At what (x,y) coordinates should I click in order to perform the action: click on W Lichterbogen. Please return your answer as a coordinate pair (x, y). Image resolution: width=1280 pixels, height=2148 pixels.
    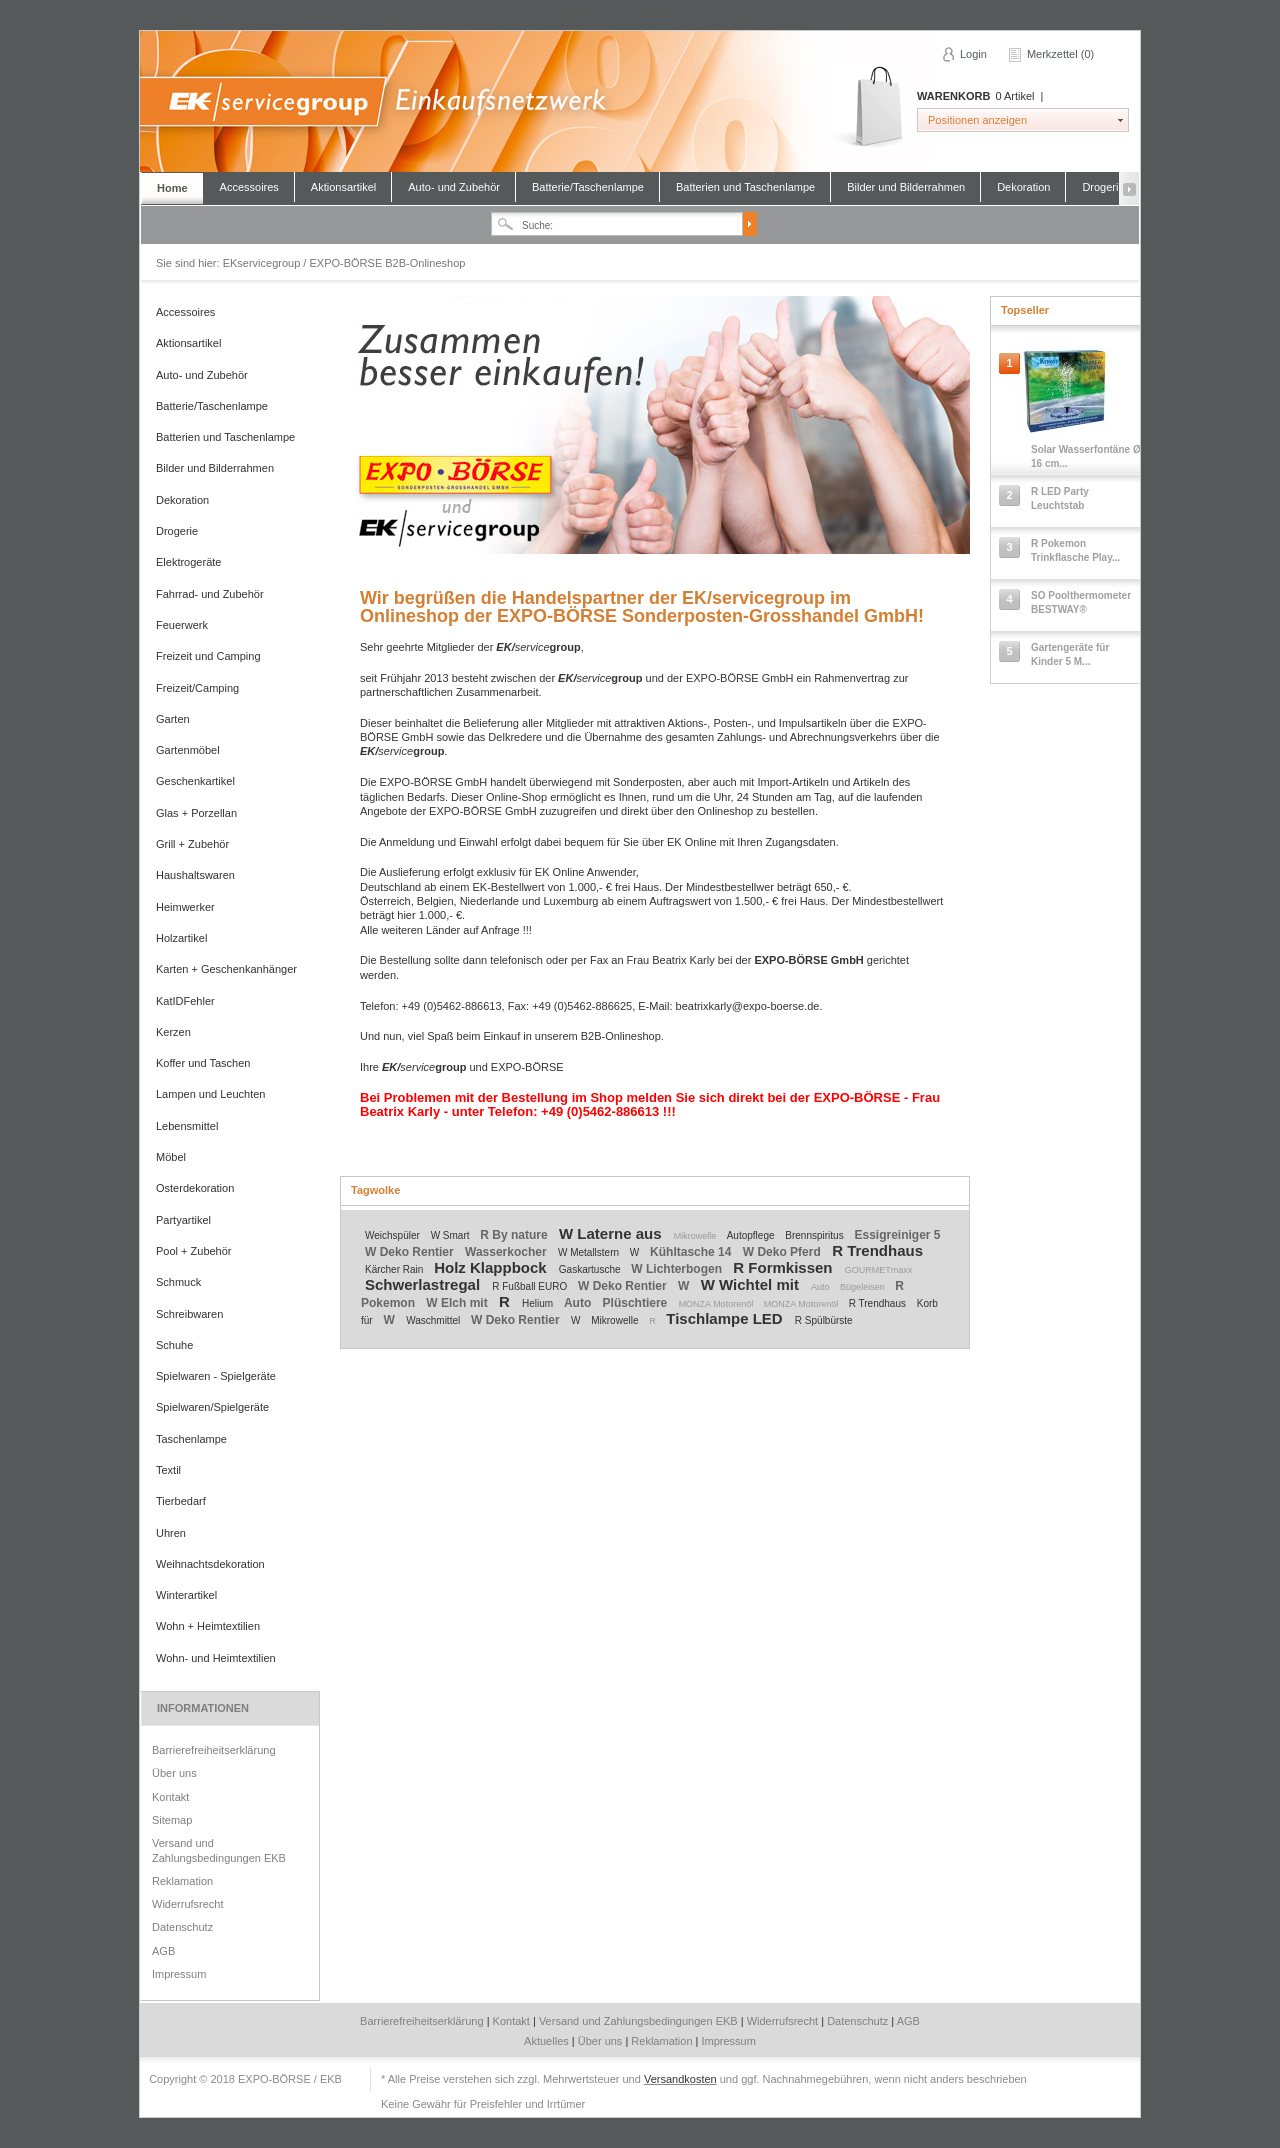
    Looking at the image, I should click on (678, 1269).